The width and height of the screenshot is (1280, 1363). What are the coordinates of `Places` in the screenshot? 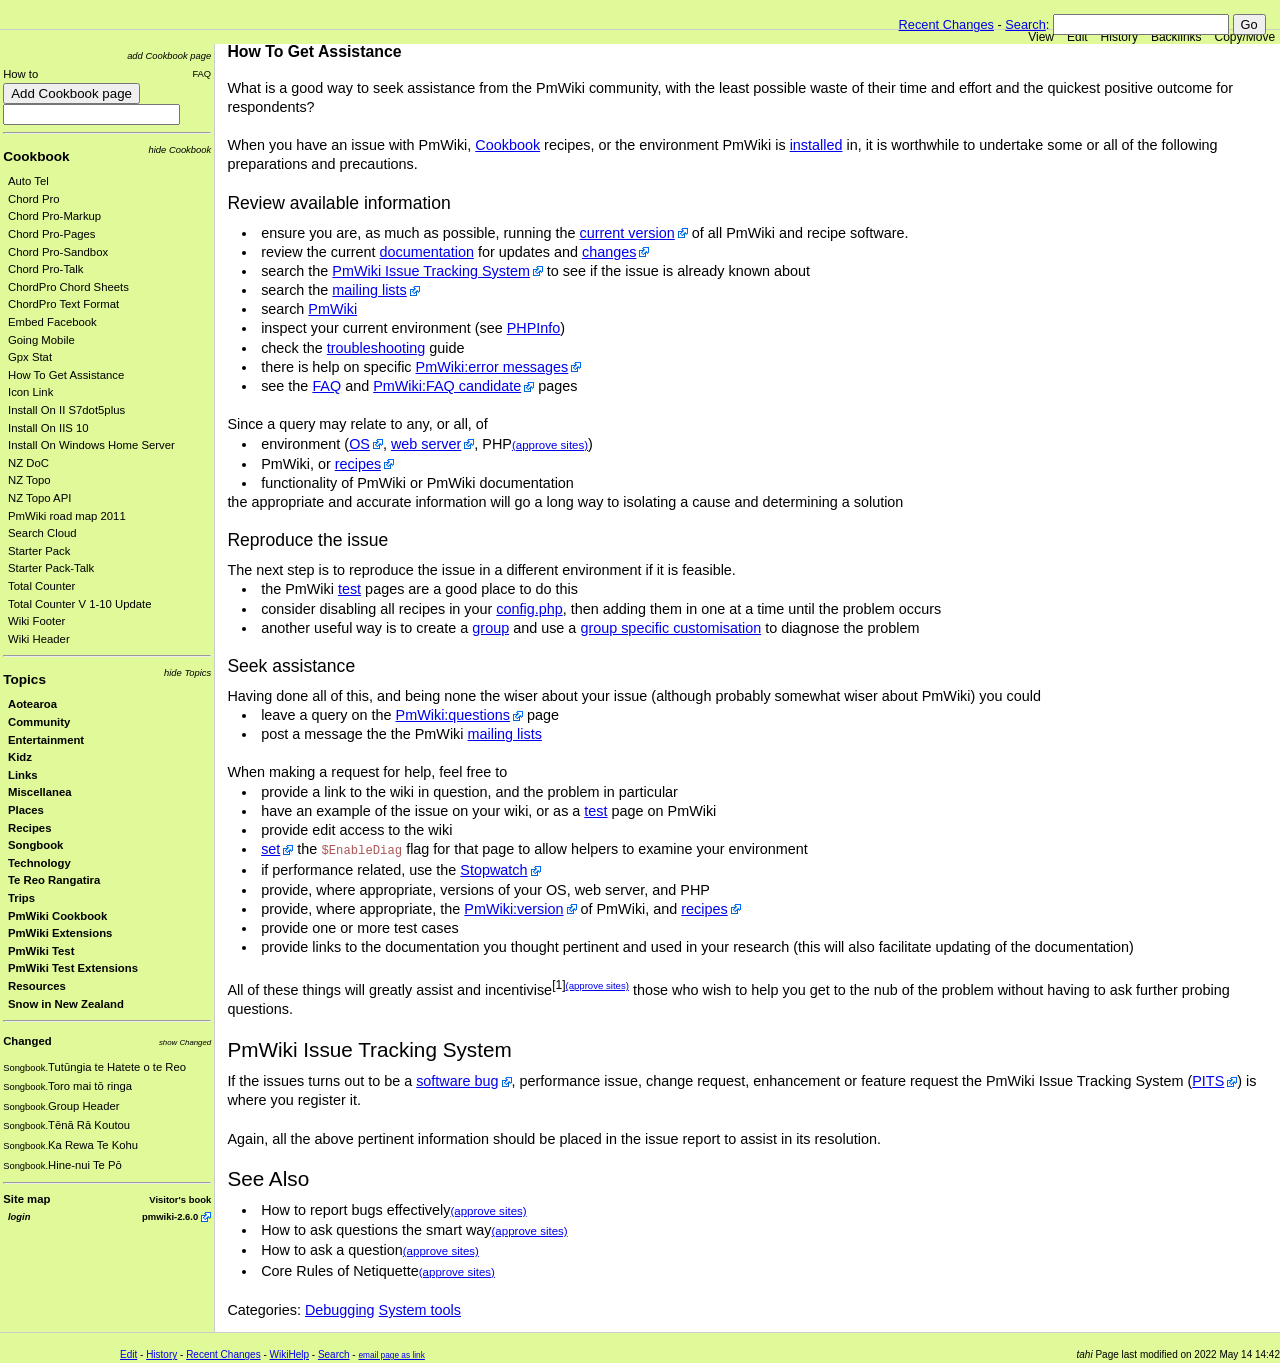 It's located at (26, 810).